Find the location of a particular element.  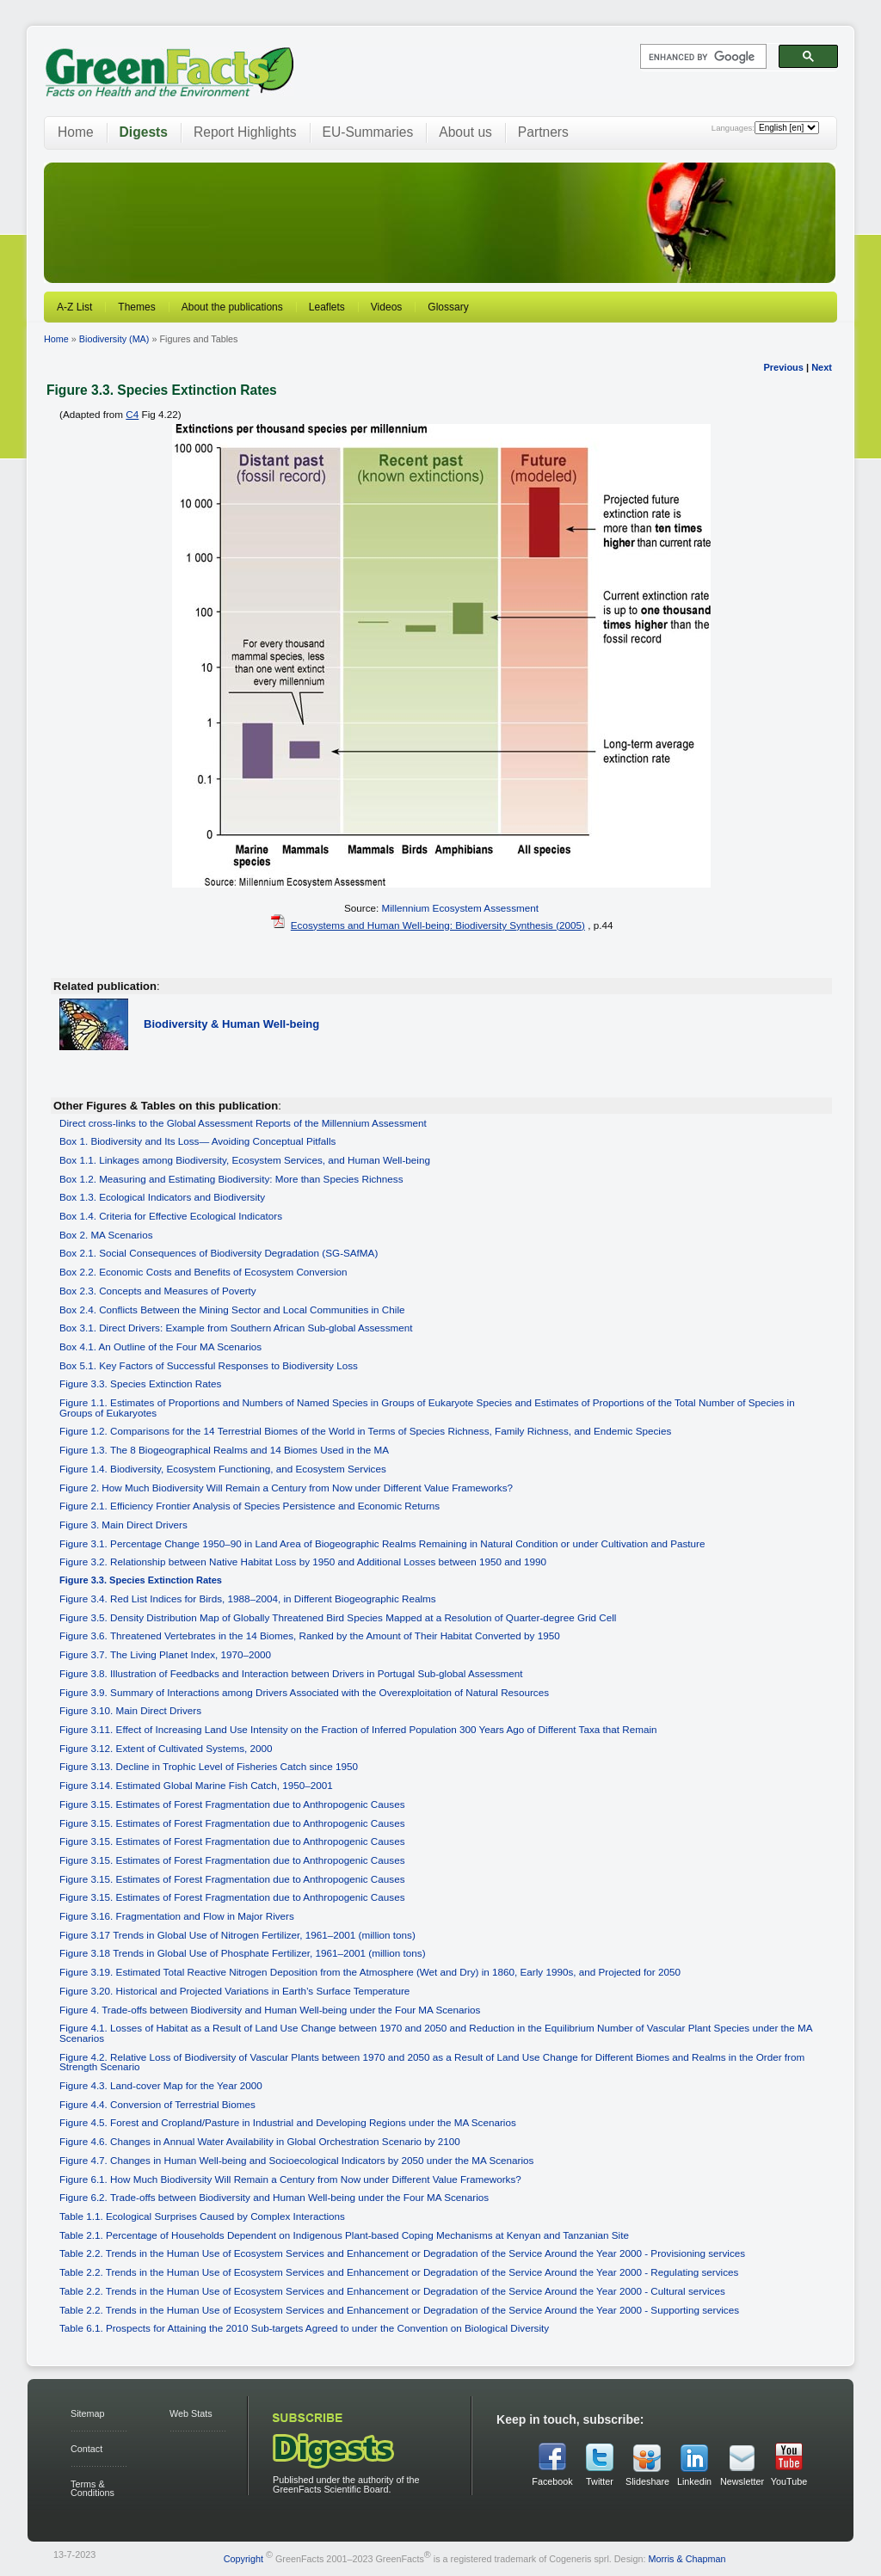

YouTube is located at coordinates (789, 2481).